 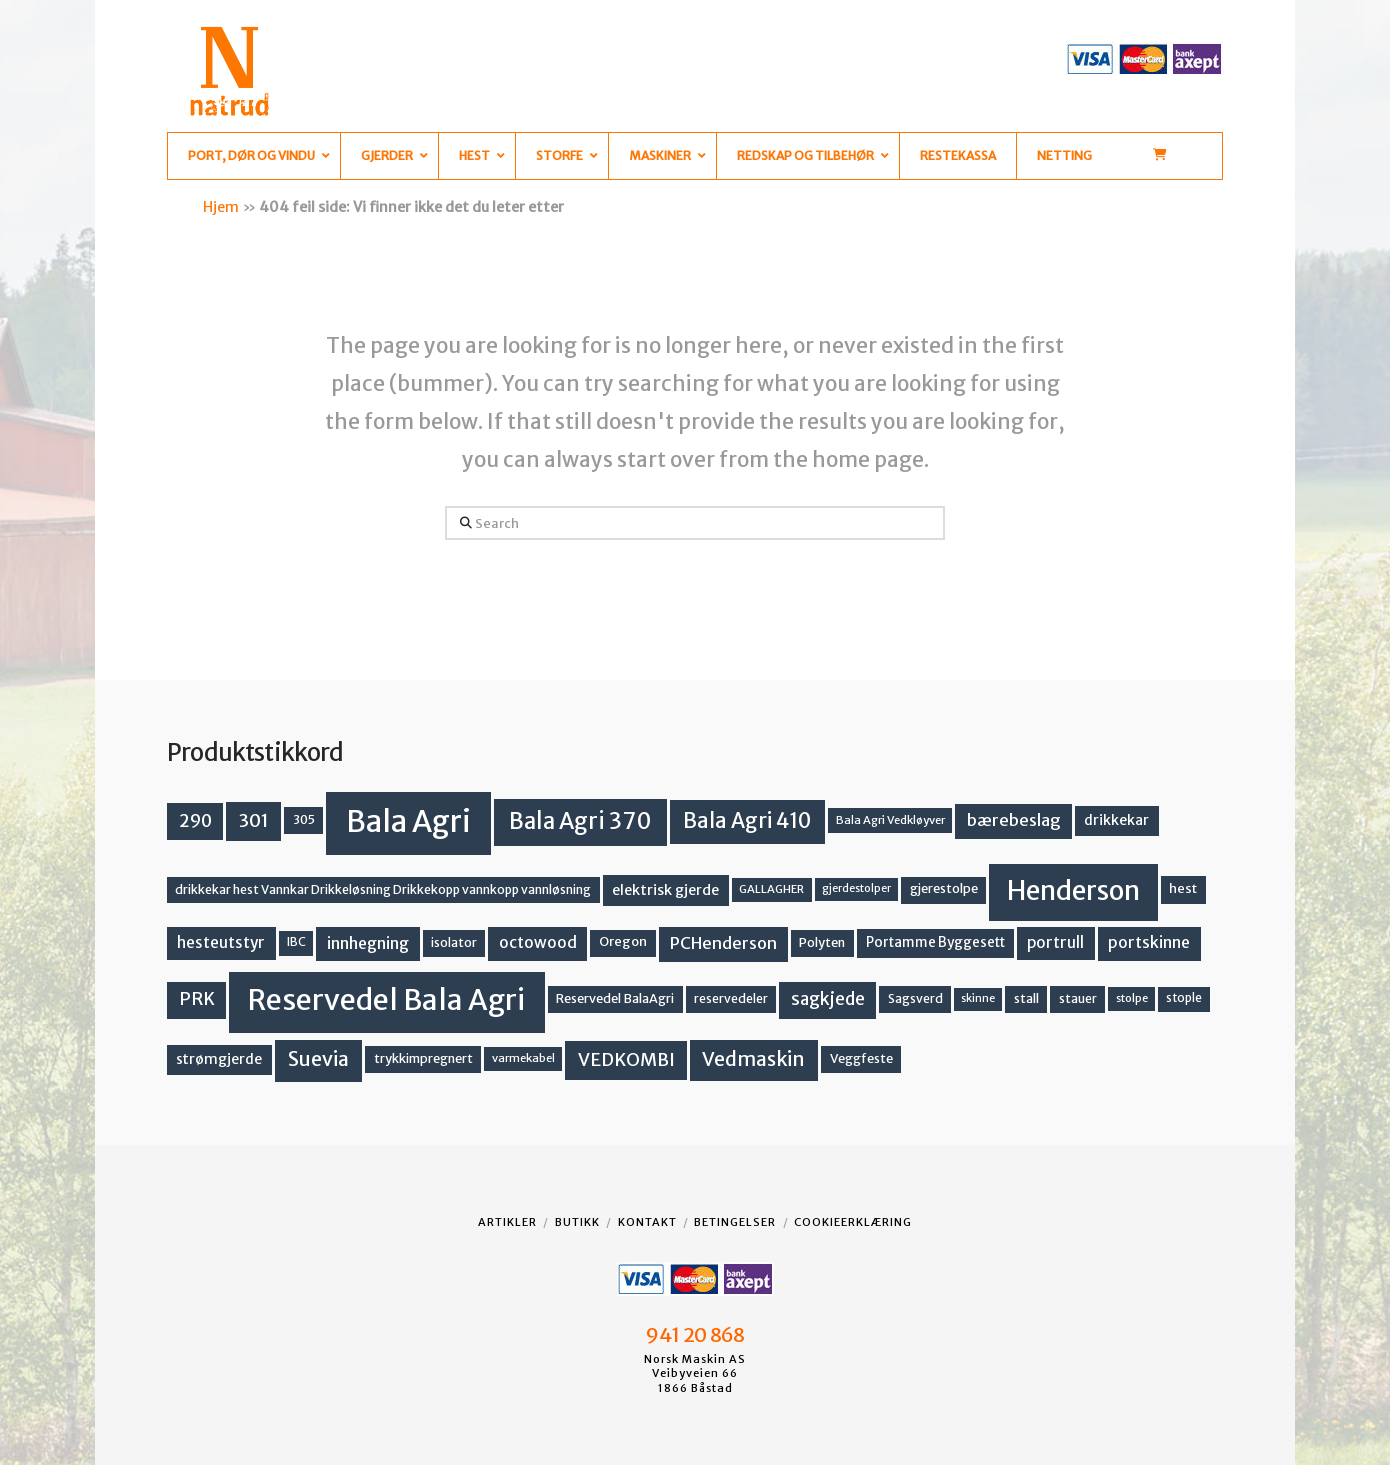 What do you see at coordinates (822, 942) in the screenshot?
I see `Polyten [Polyten (14 produkter)]` at bounding box center [822, 942].